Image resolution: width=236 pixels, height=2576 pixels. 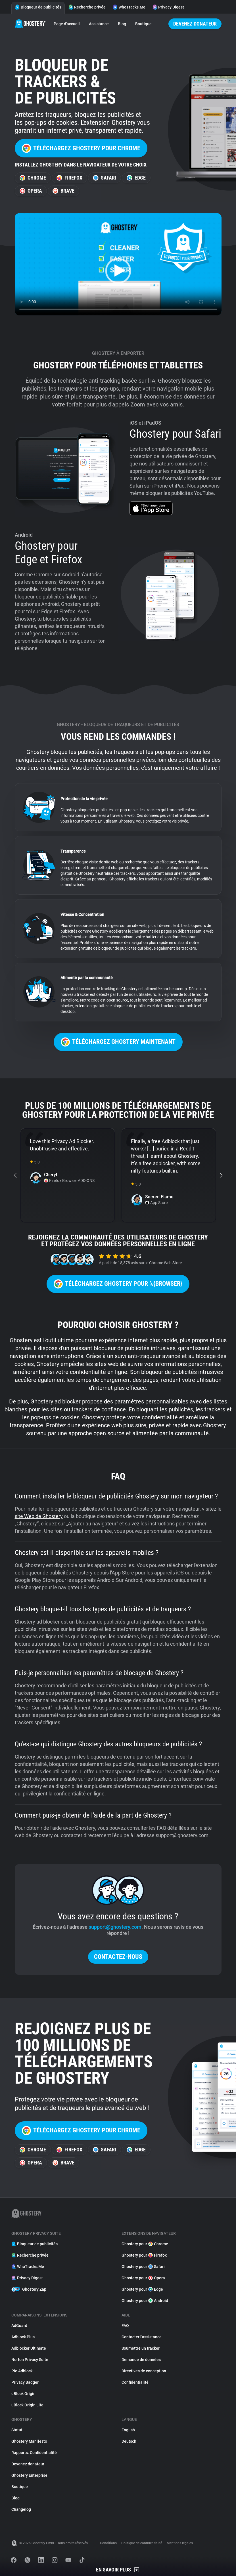 What do you see at coordinates (28, 2348) in the screenshot?
I see `Adblocker Ultimate` at bounding box center [28, 2348].